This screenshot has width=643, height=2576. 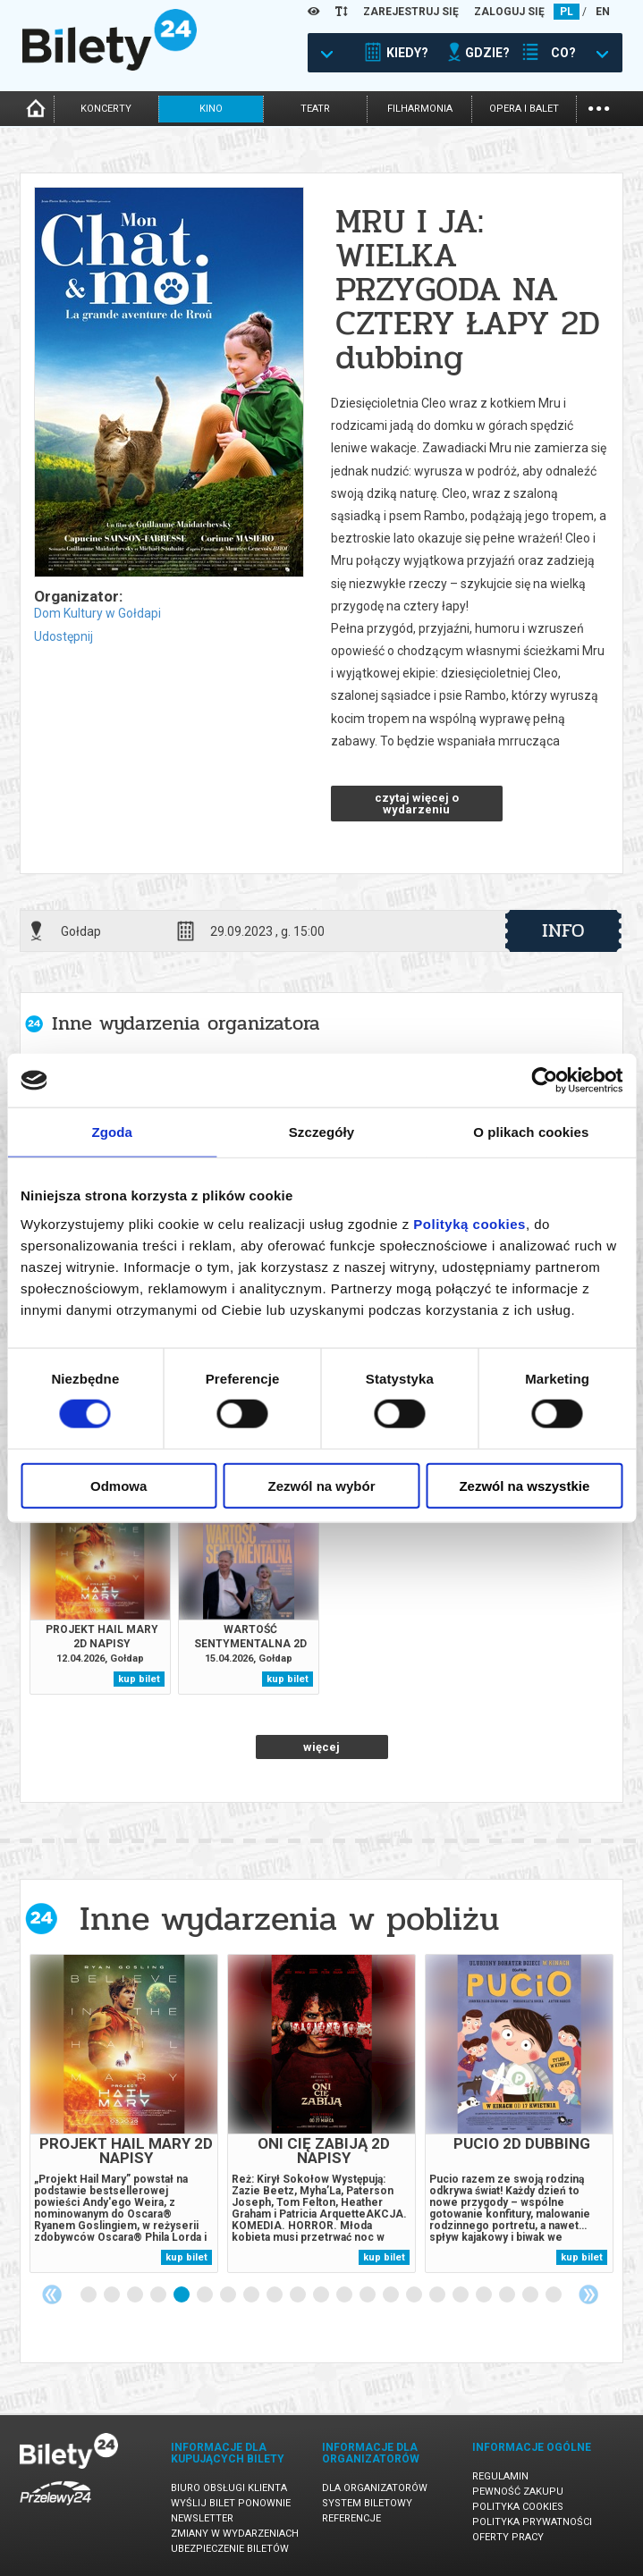 What do you see at coordinates (469, 1223) in the screenshot?
I see `Polityką cookies` at bounding box center [469, 1223].